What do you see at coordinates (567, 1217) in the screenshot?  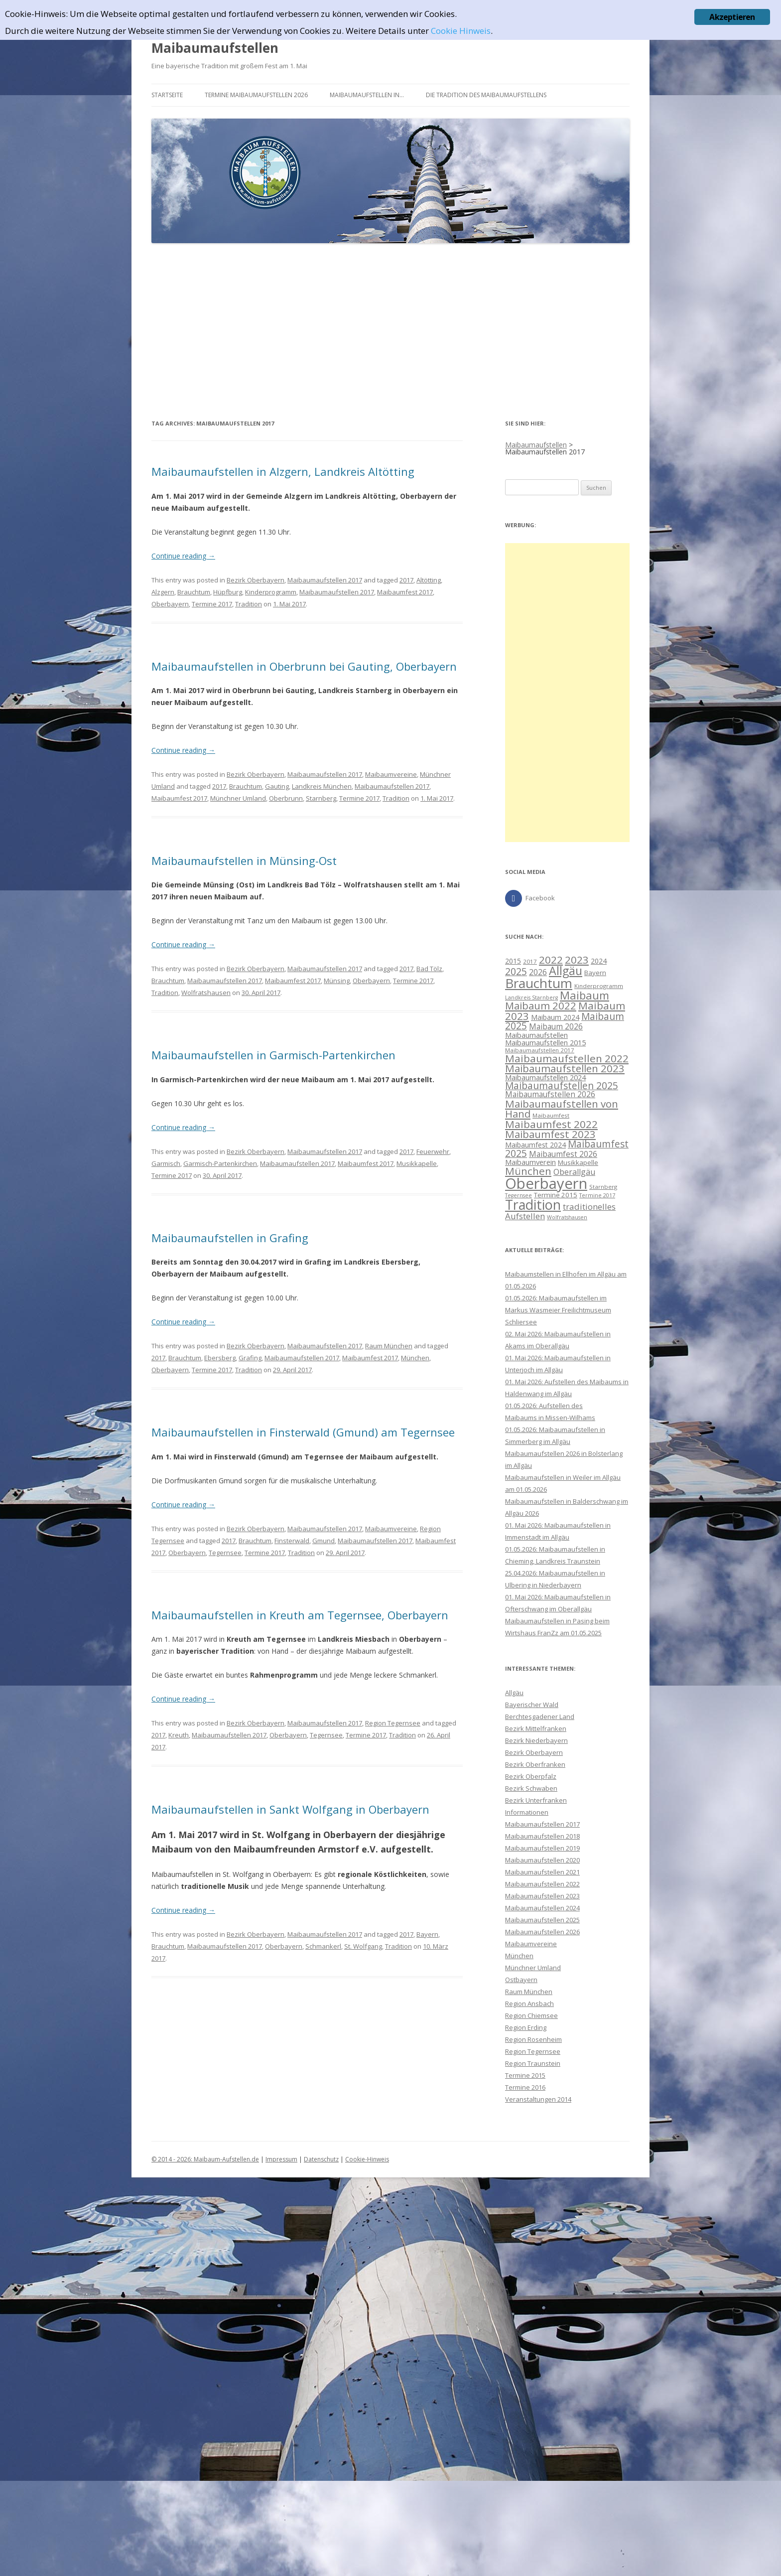 I see `Wolfratshausen [Wolfratshausen (7 Einträge)]` at bounding box center [567, 1217].